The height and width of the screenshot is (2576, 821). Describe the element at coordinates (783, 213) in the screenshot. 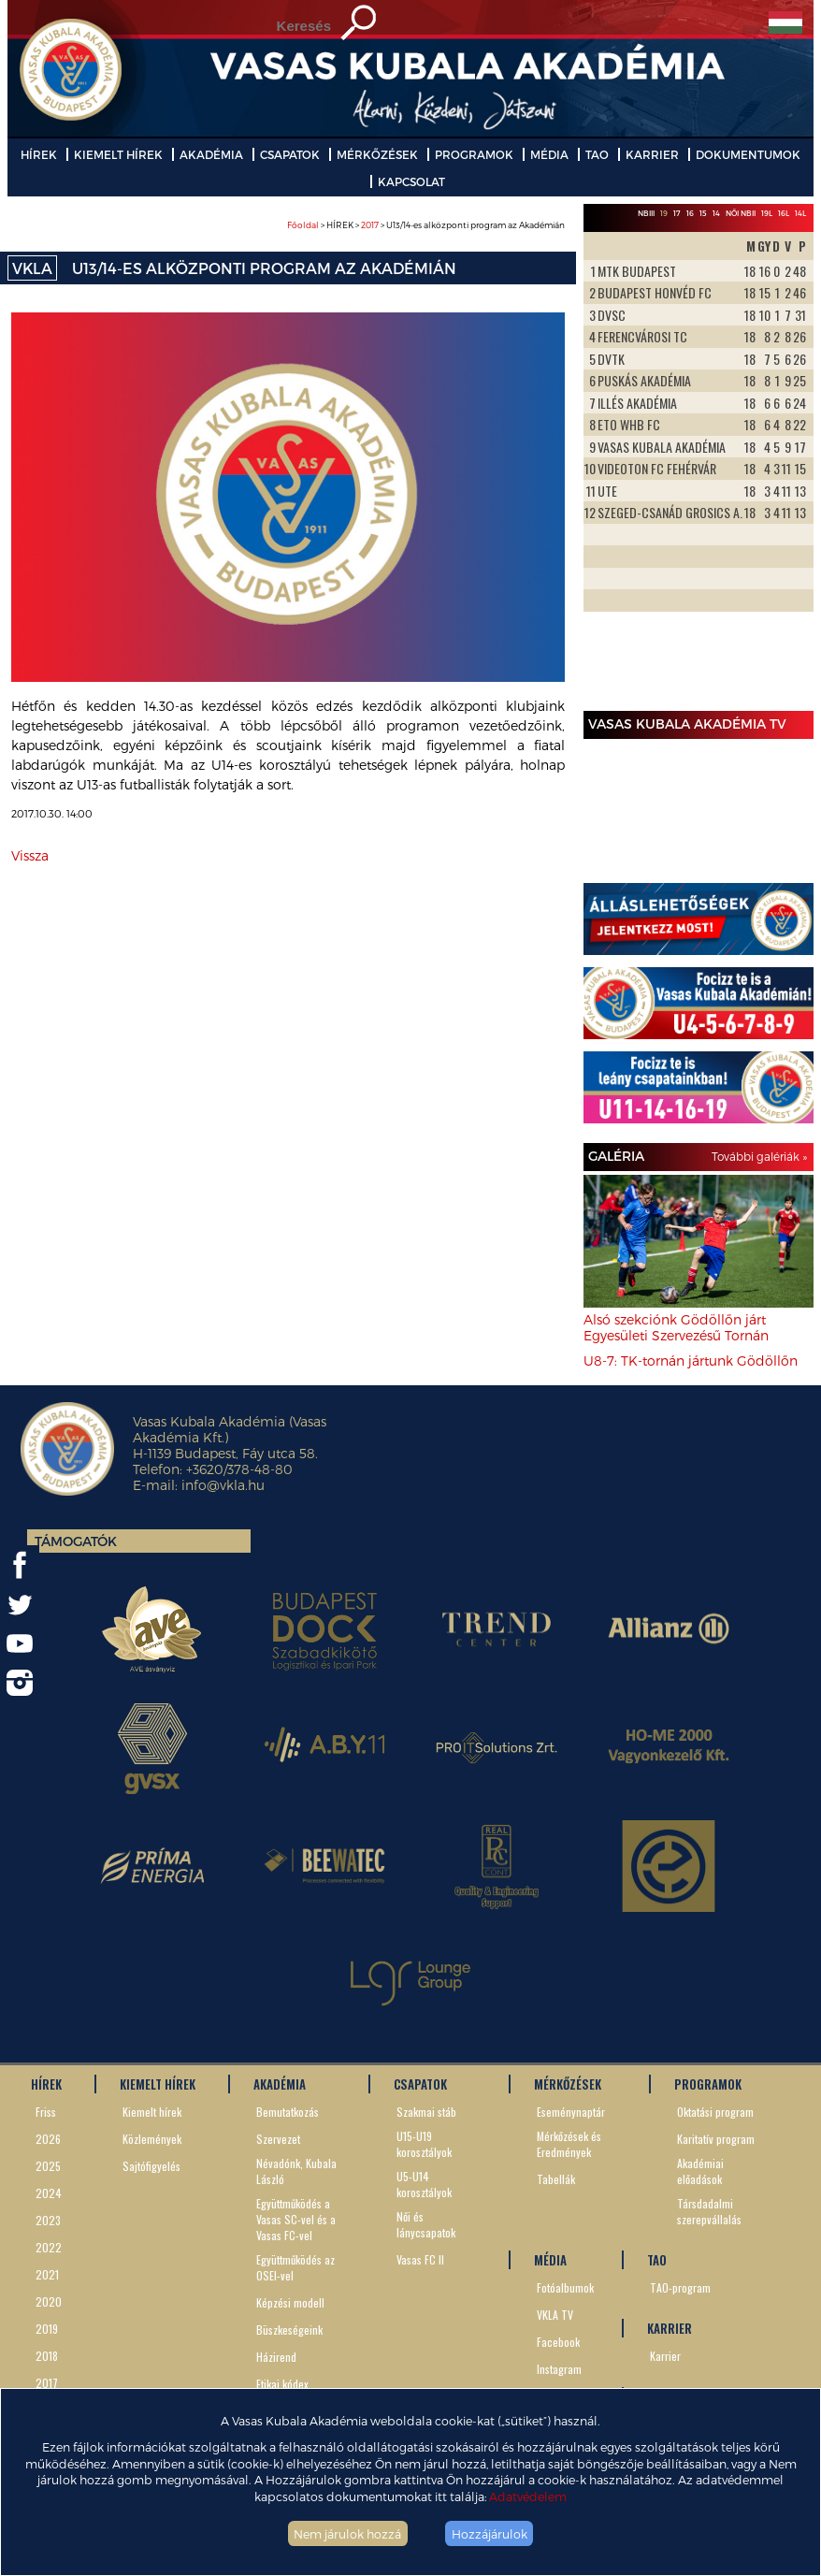

I see `16L` at that location.